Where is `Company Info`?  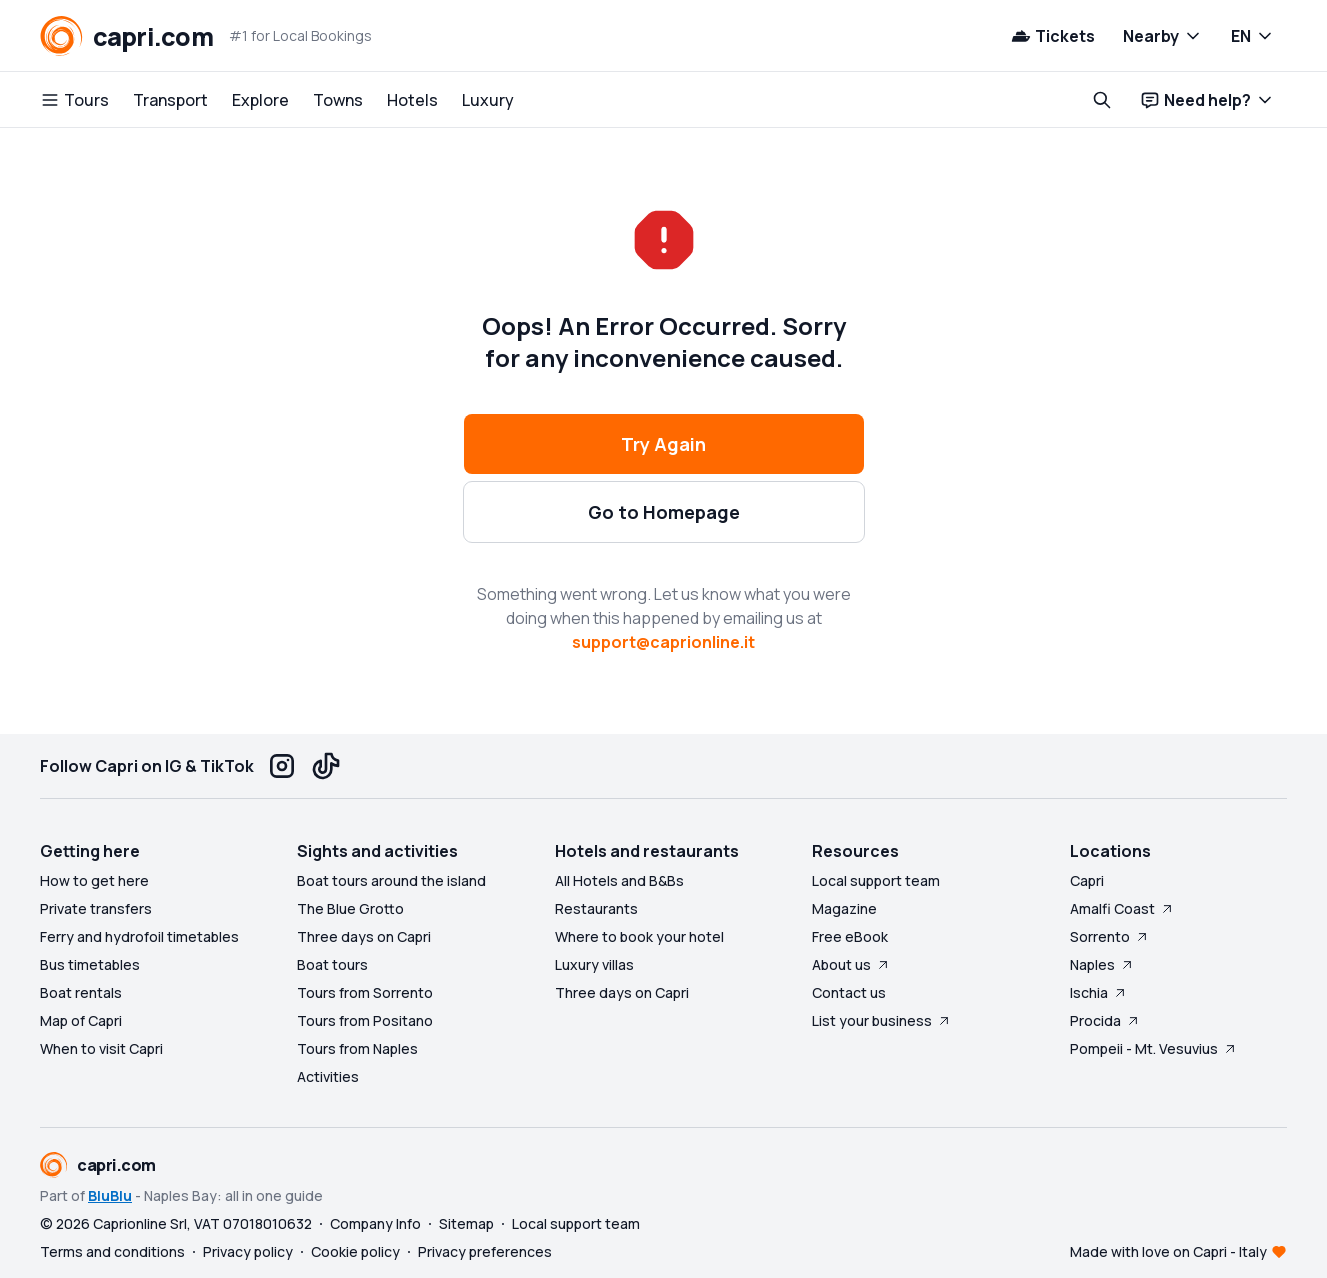
Company Info is located at coordinates (375, 1223).